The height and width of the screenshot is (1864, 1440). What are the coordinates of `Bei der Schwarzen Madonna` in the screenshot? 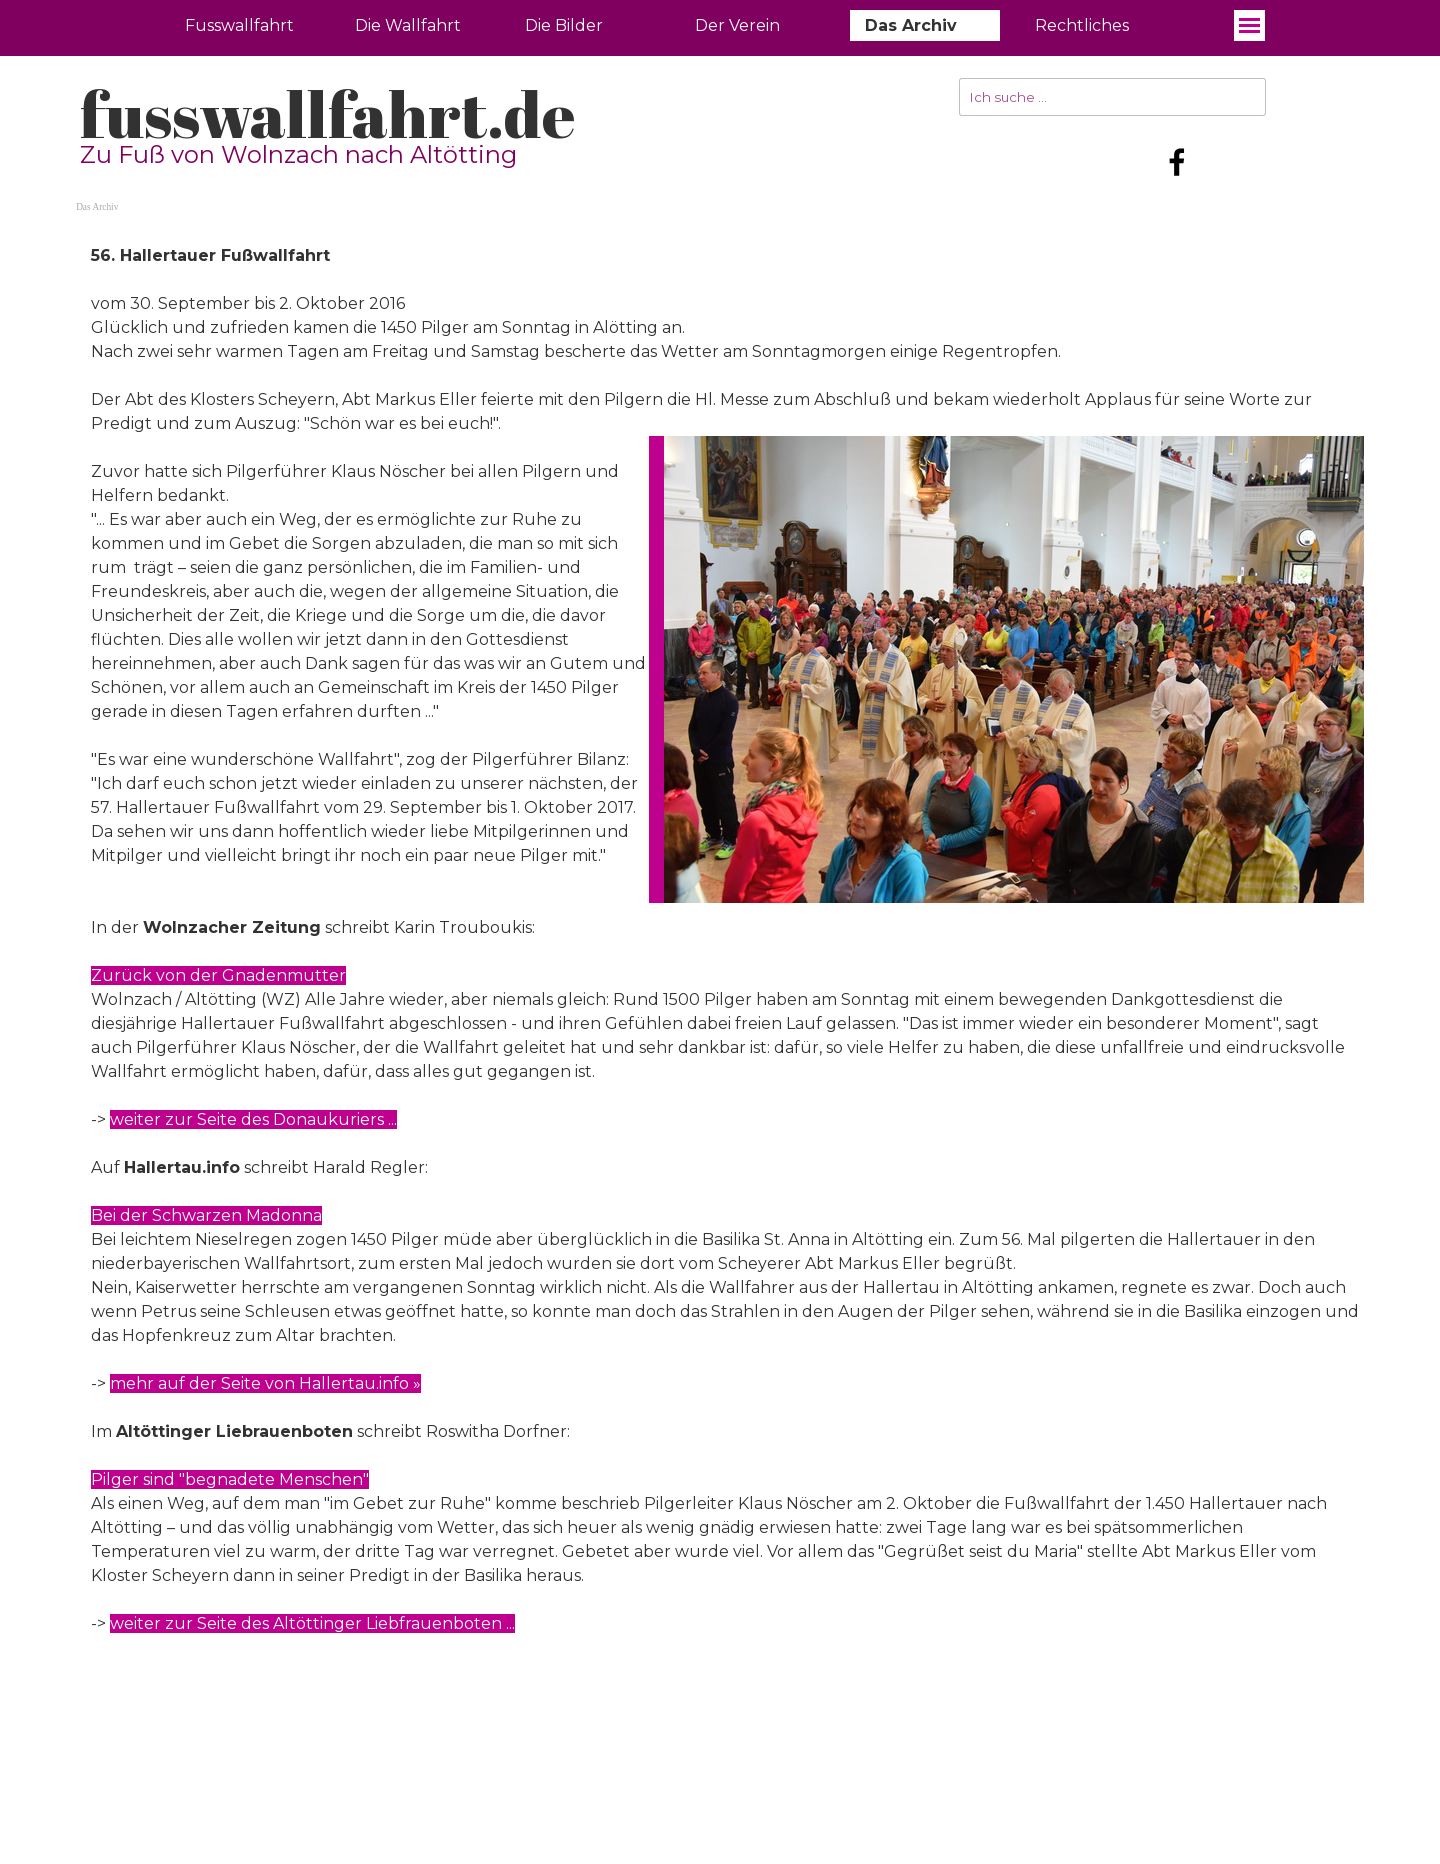 It's located at (206, 1215).